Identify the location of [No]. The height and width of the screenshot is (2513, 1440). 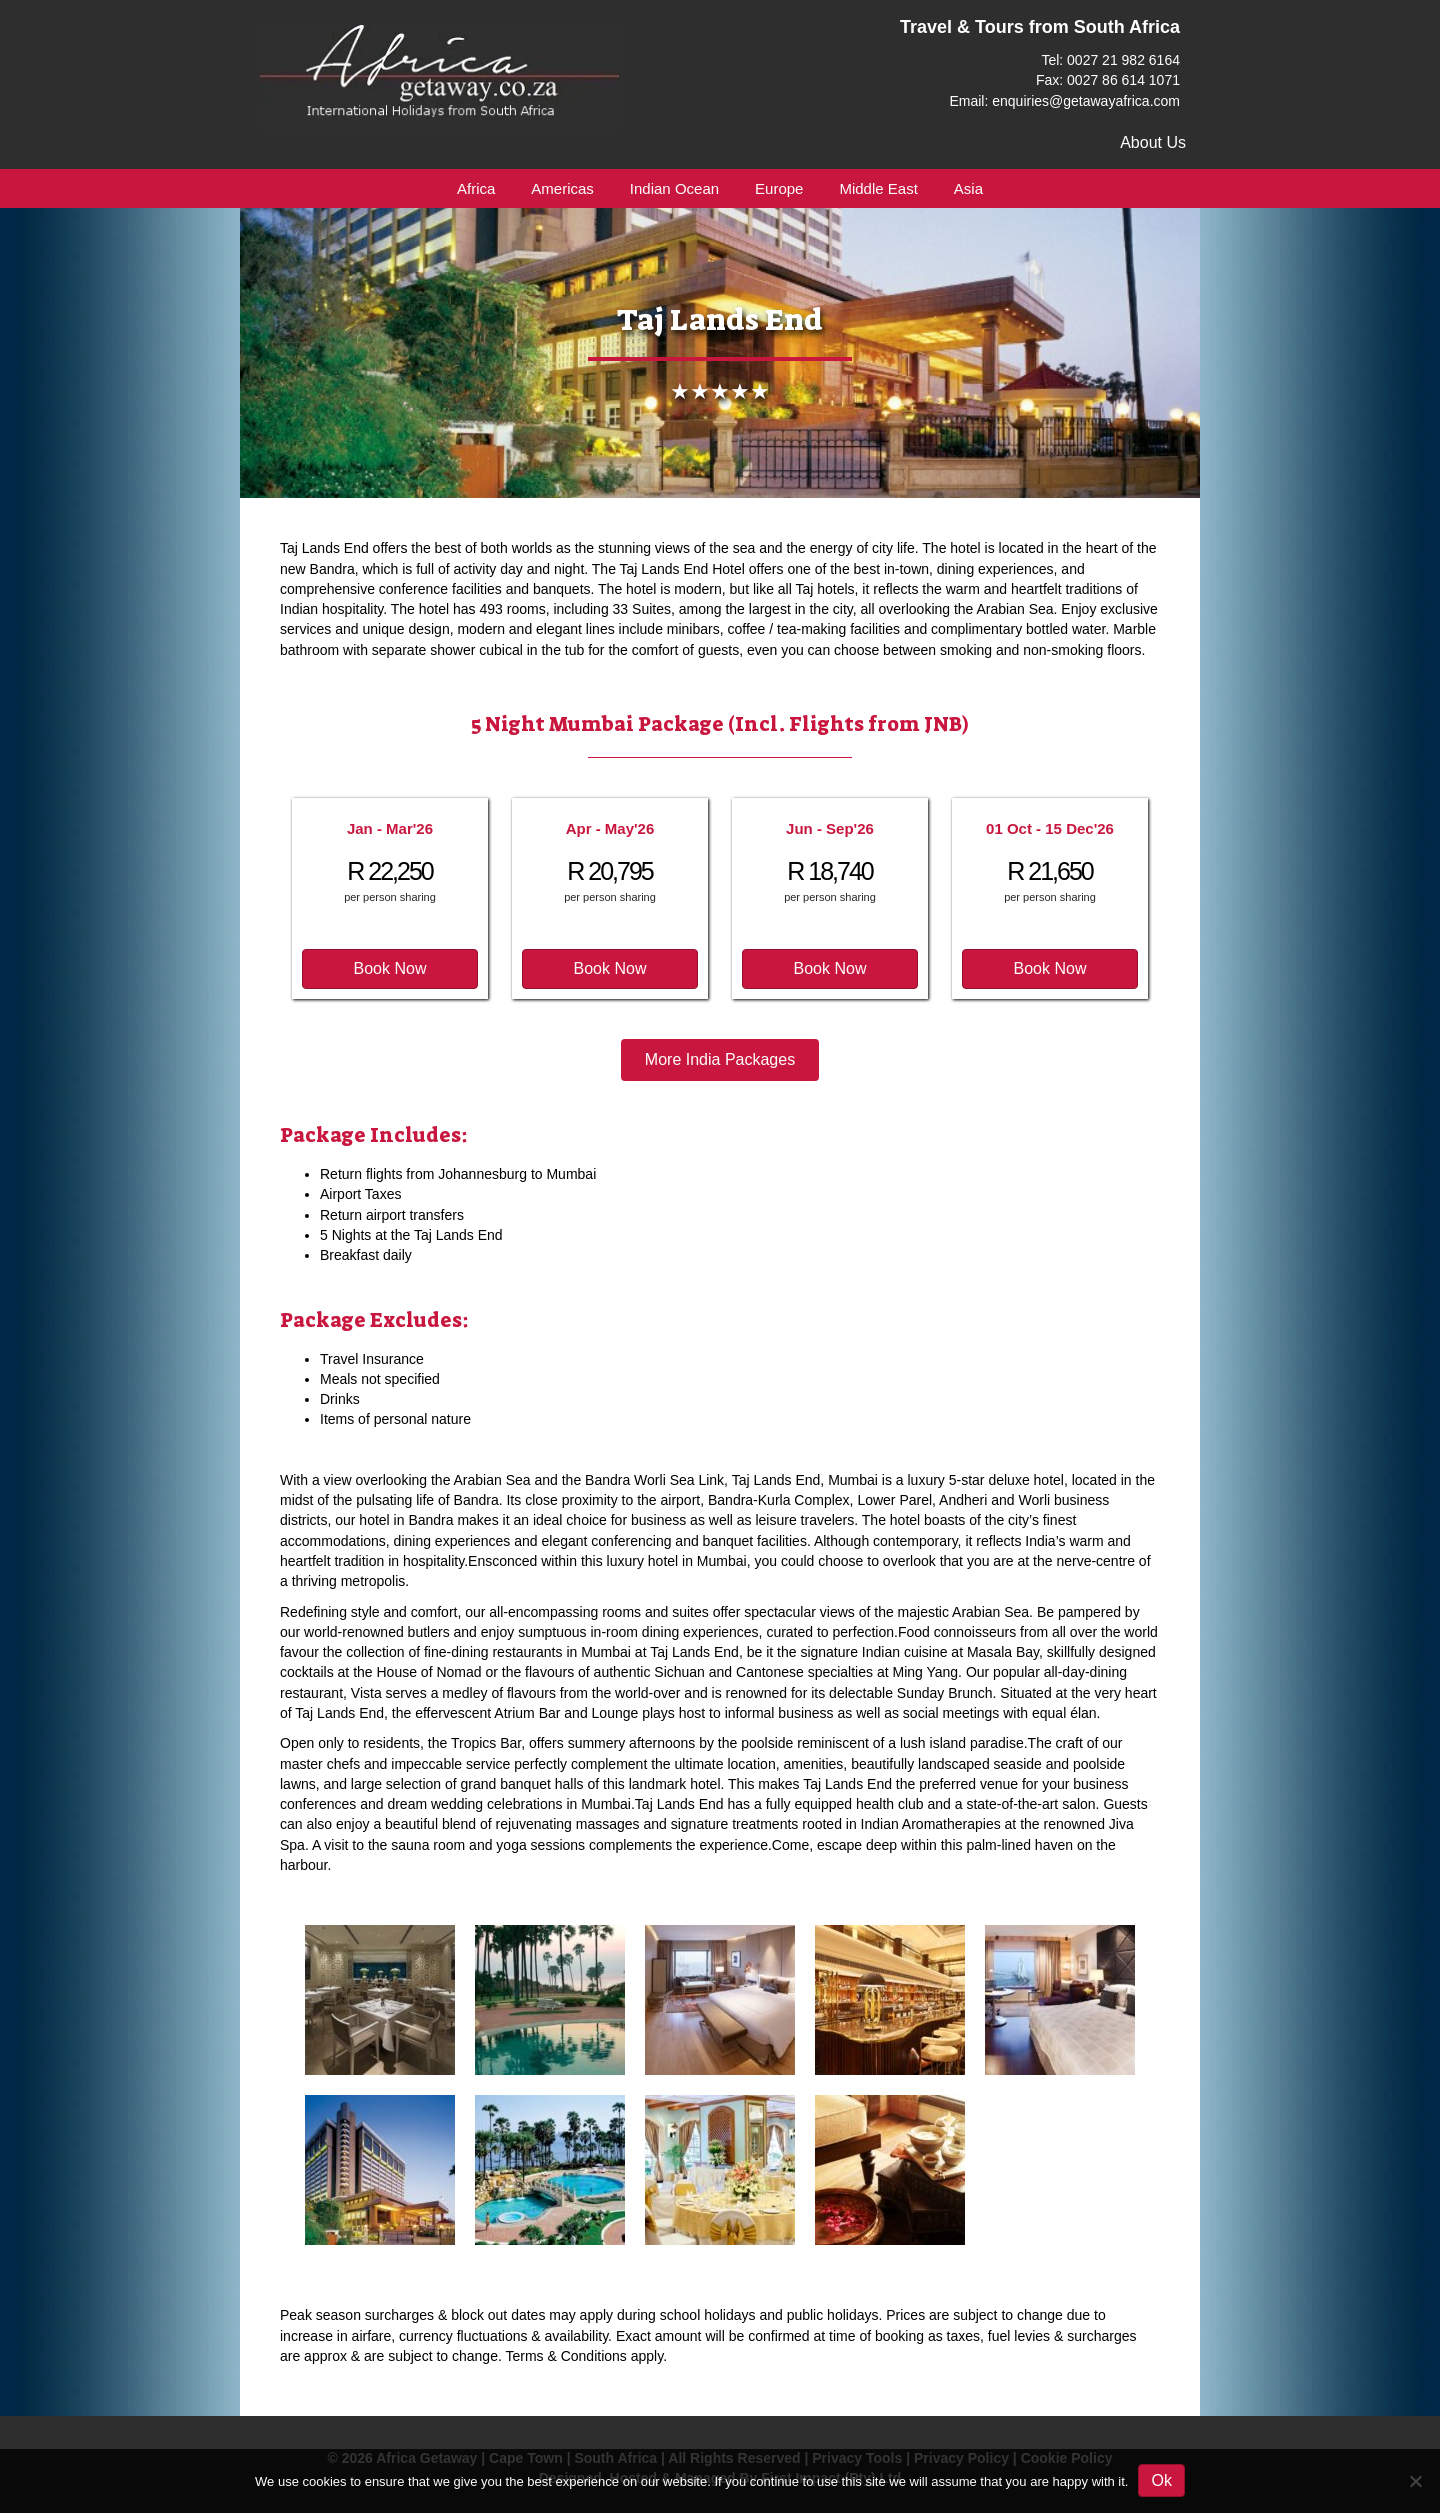
(1415, 2481).